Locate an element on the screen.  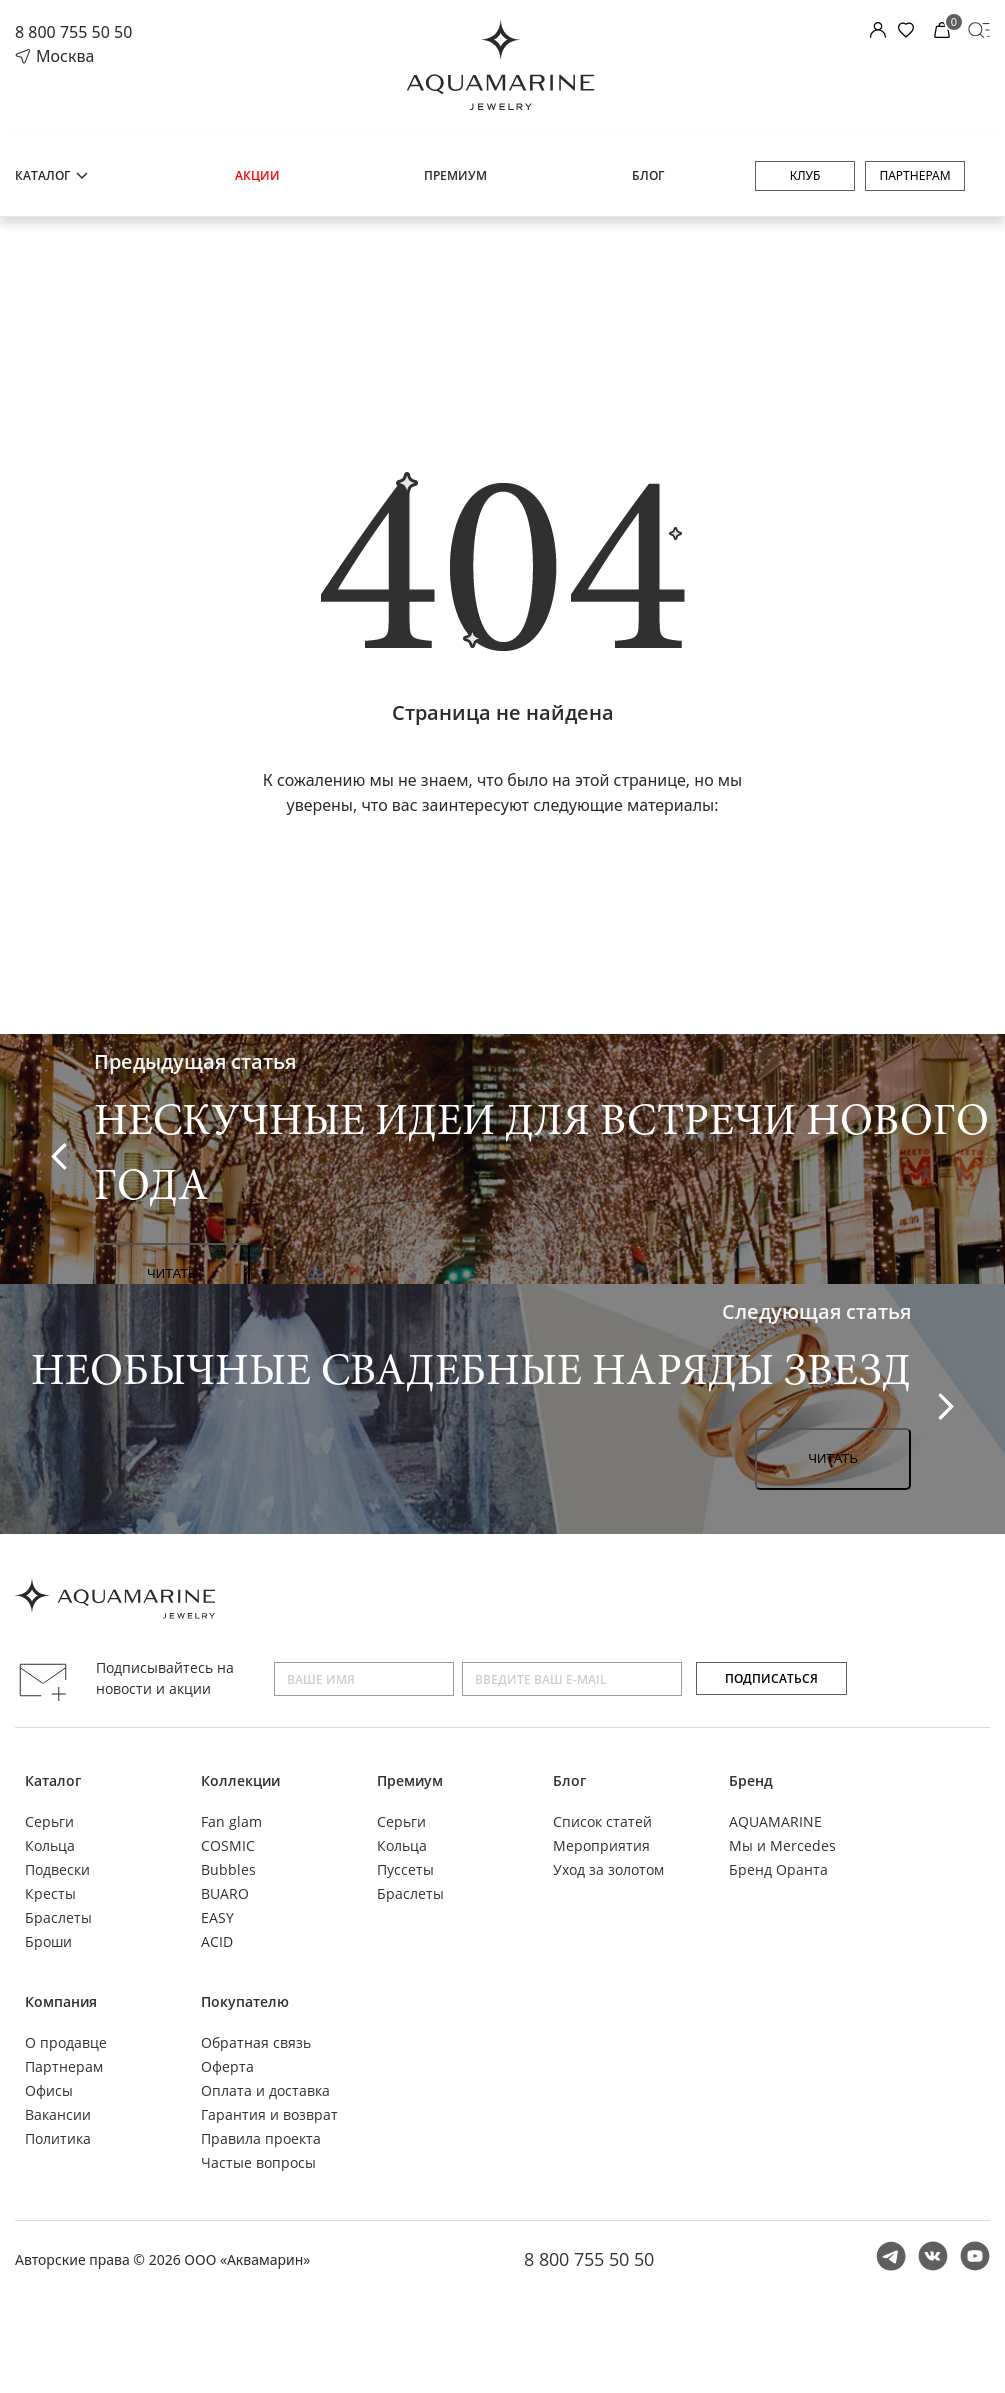
Броши is located at coordinates (48, 1941).